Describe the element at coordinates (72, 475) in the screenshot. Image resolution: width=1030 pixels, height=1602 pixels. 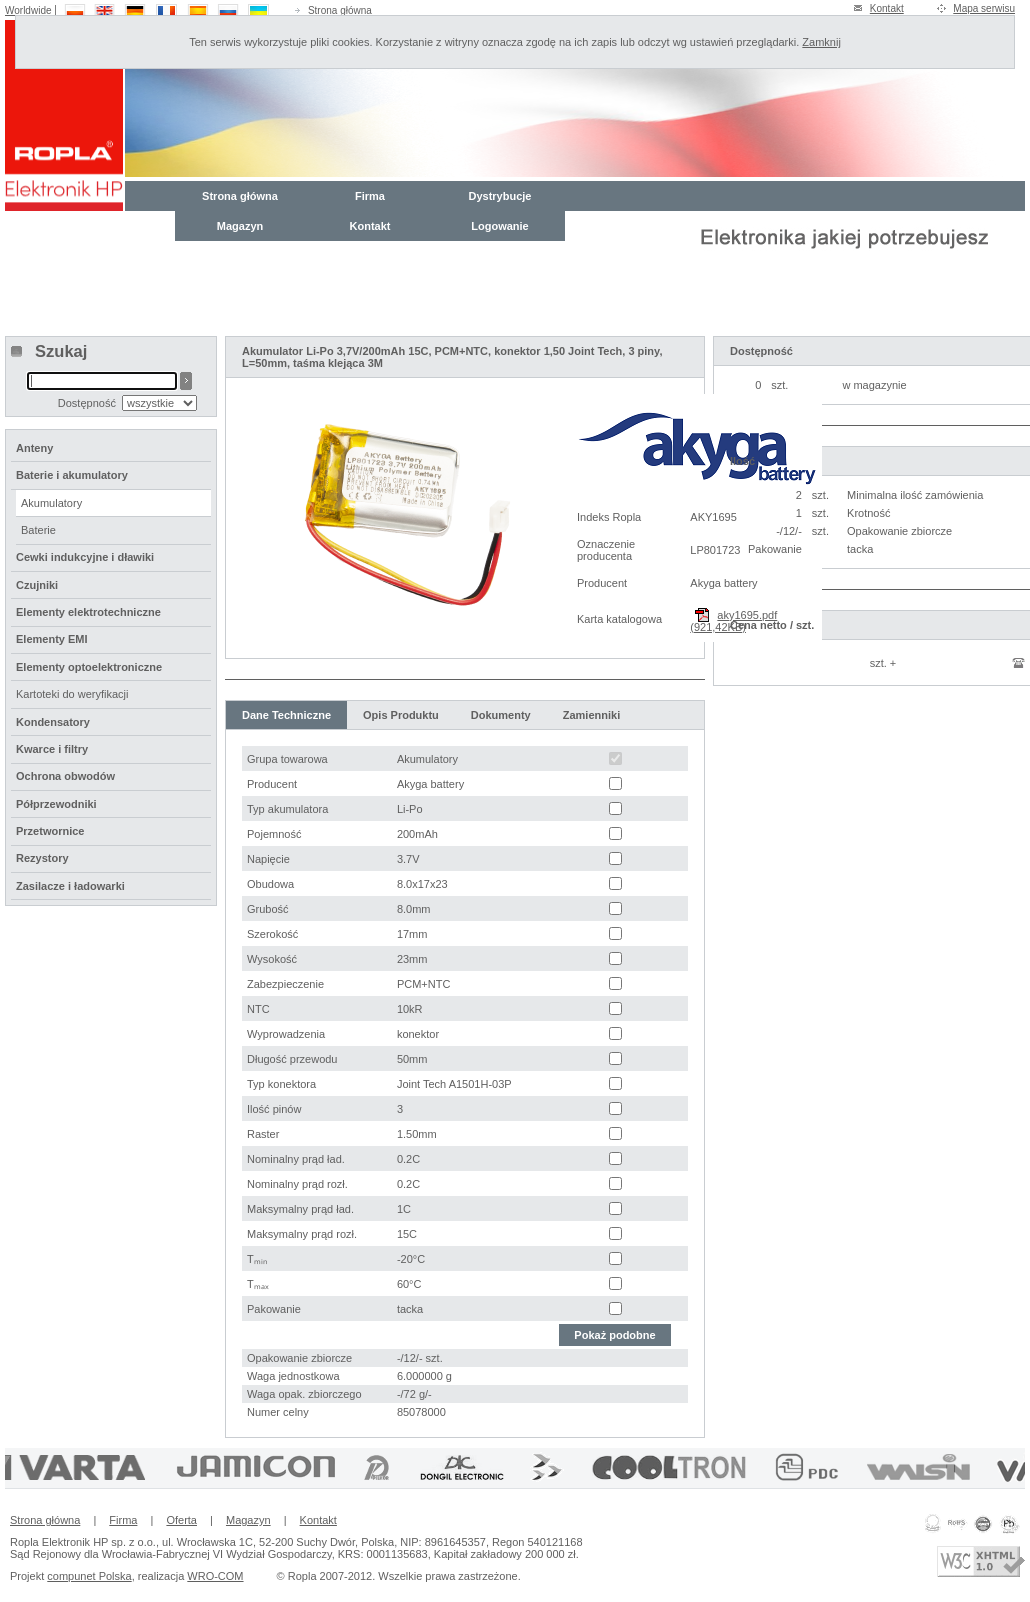
I see `Baterie i akumulatory` at that location.